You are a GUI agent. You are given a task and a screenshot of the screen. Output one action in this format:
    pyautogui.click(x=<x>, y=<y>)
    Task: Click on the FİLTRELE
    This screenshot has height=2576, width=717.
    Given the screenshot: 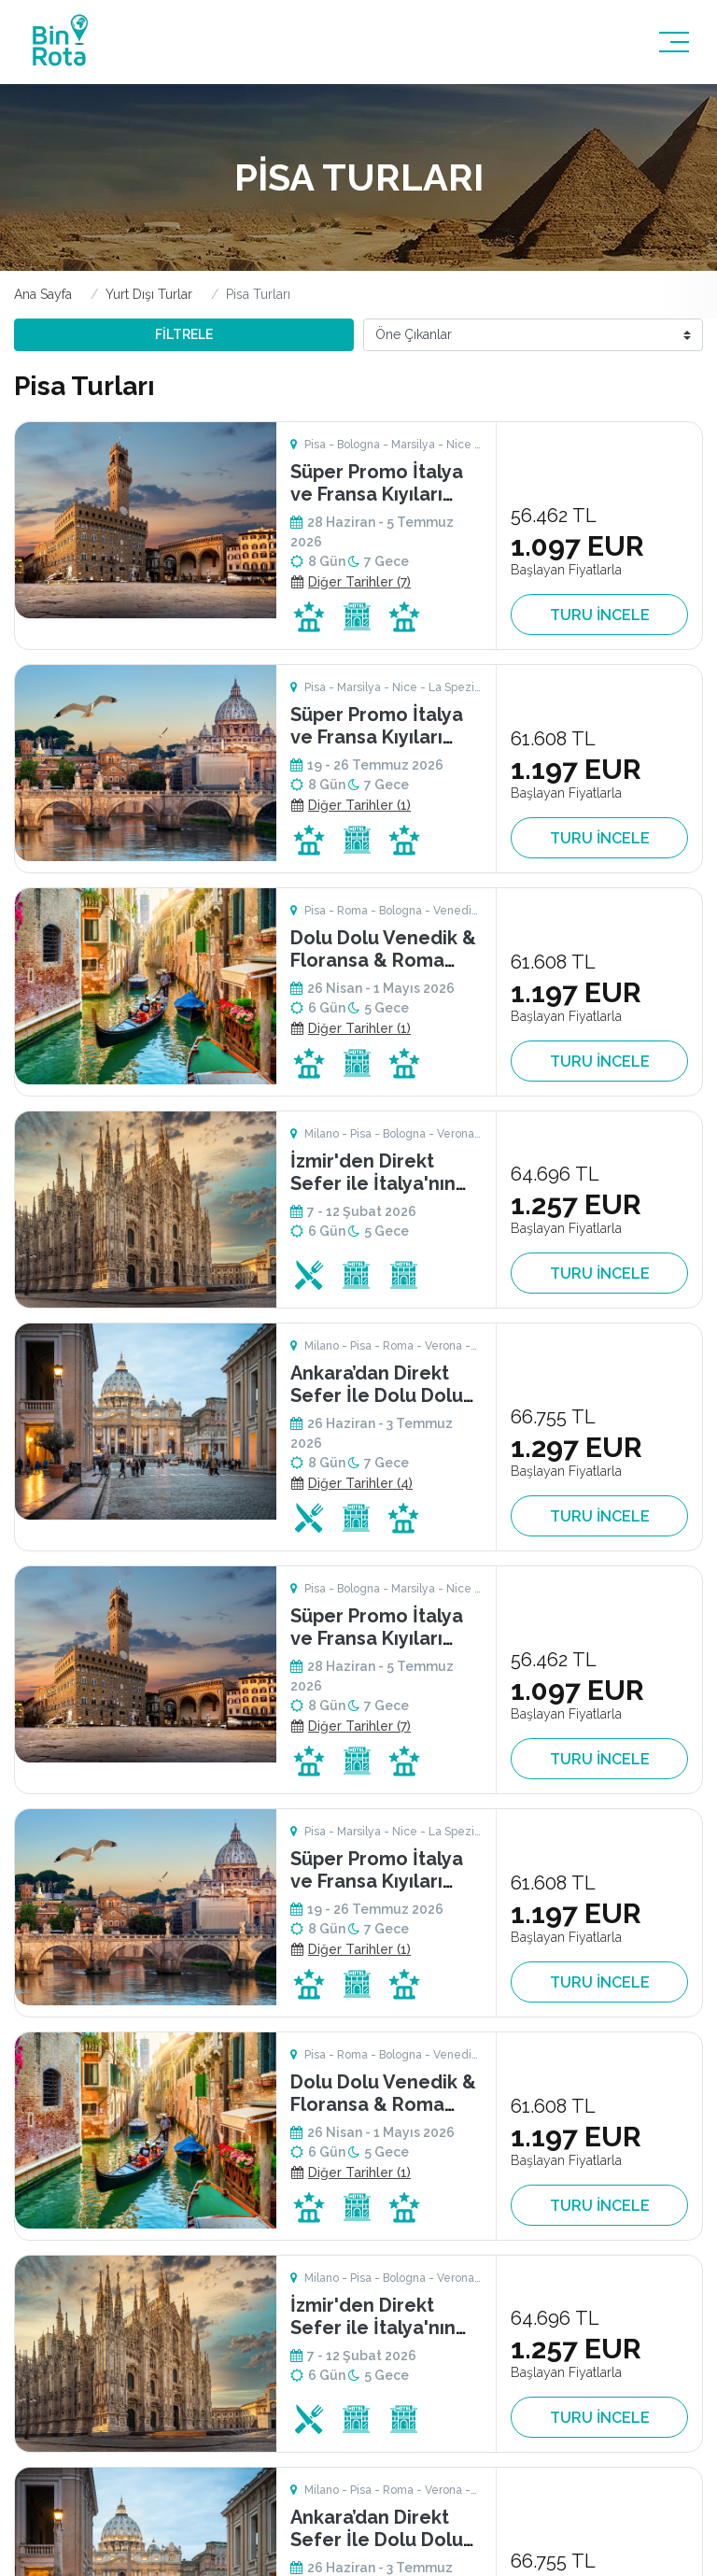 What is the action you would take?
    pyautogui.click(x=184, y=334)
    